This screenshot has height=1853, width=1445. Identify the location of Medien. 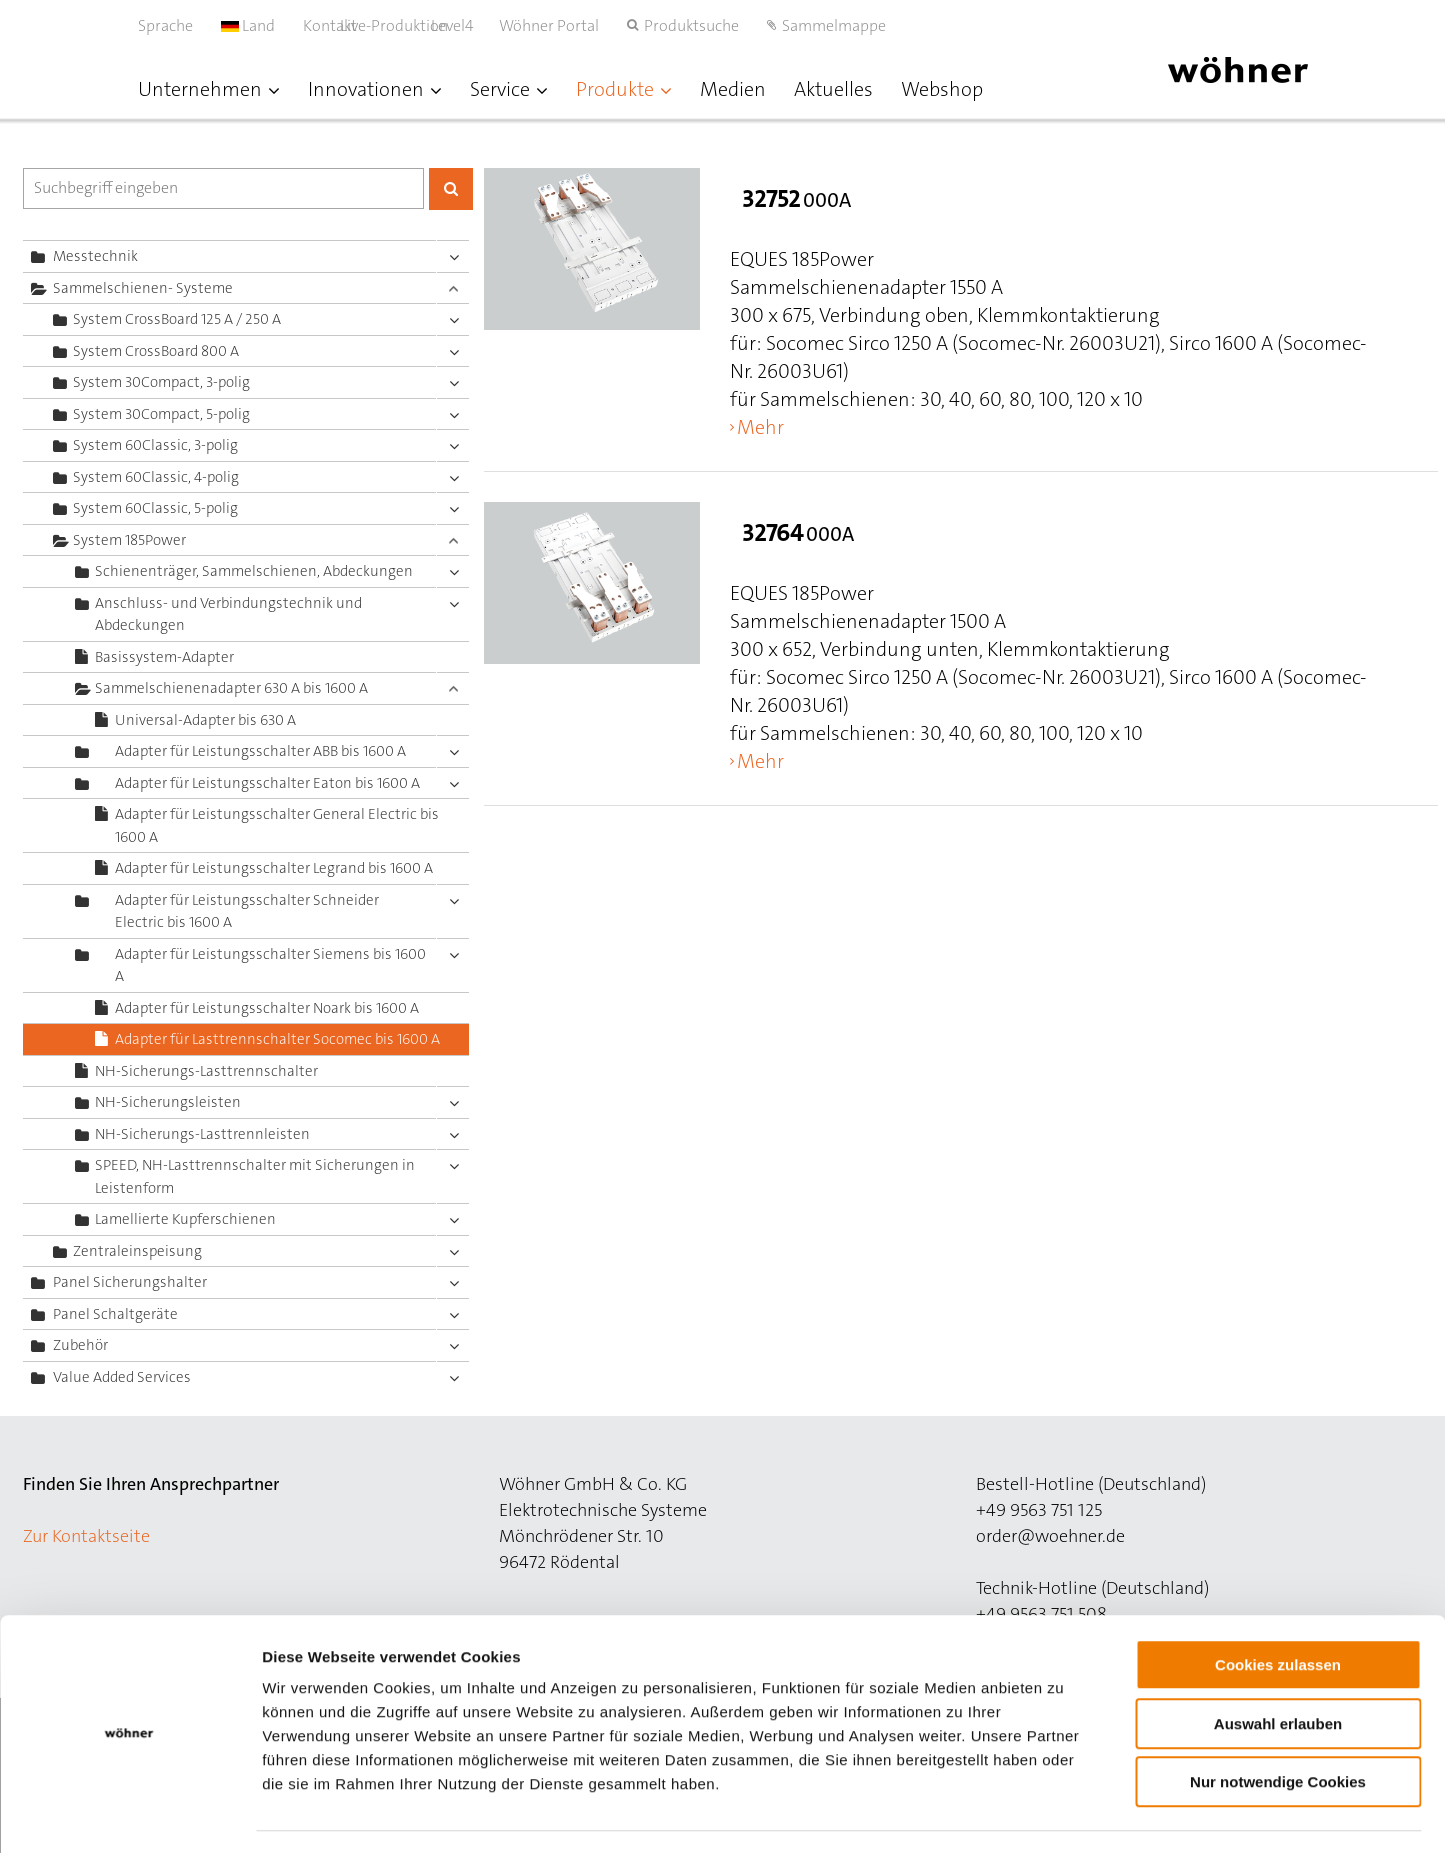
(733, 89).